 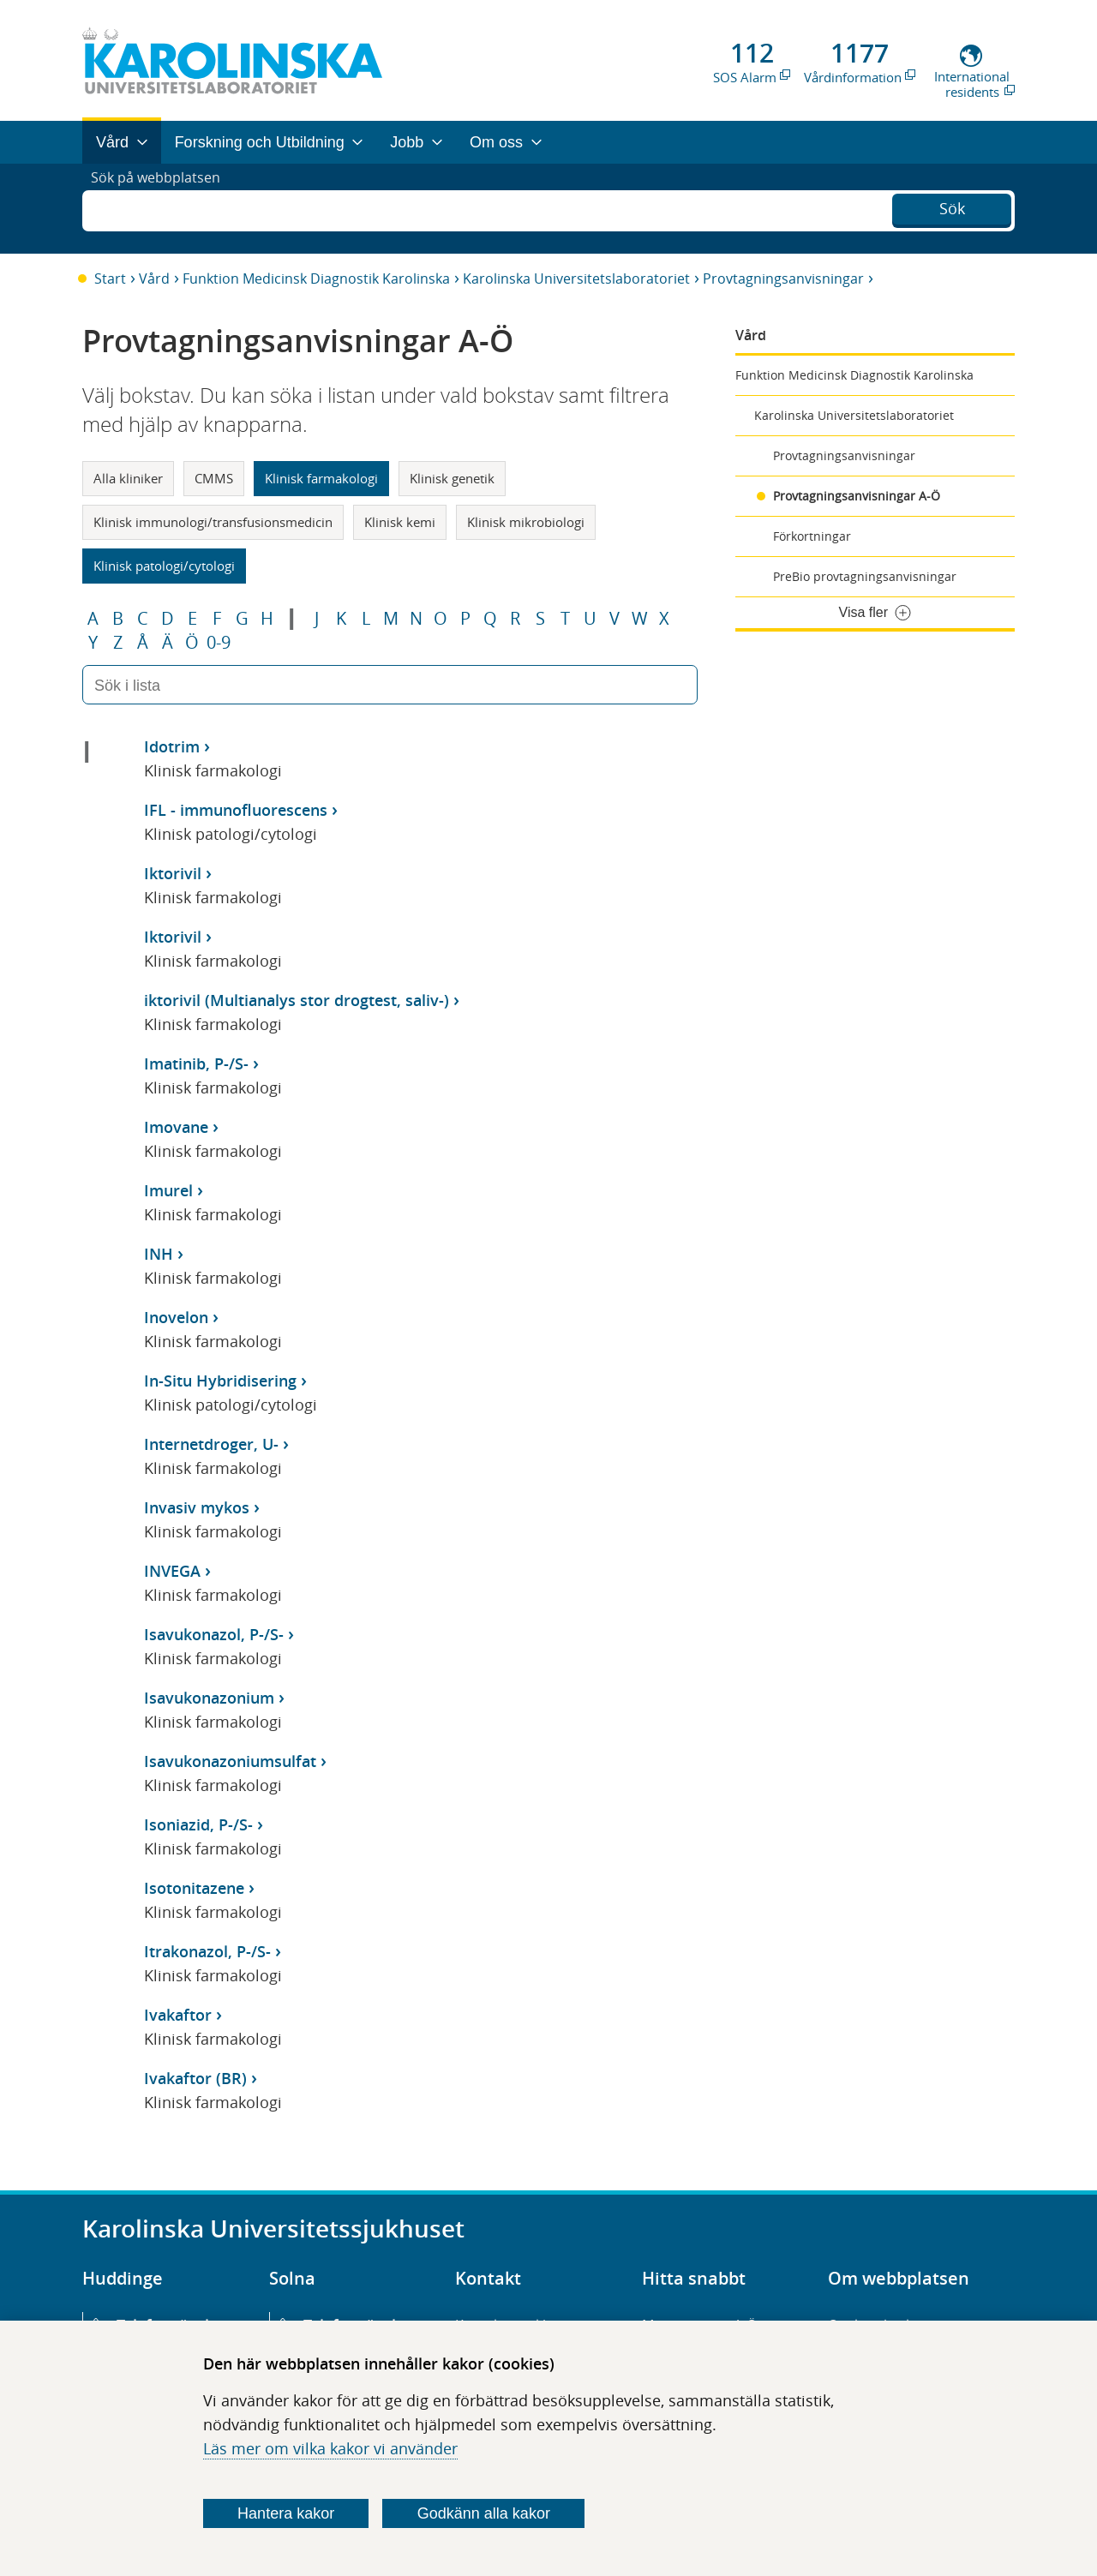 I want to click on In-Situ Hybridisering, so click(x=220, y=1380).